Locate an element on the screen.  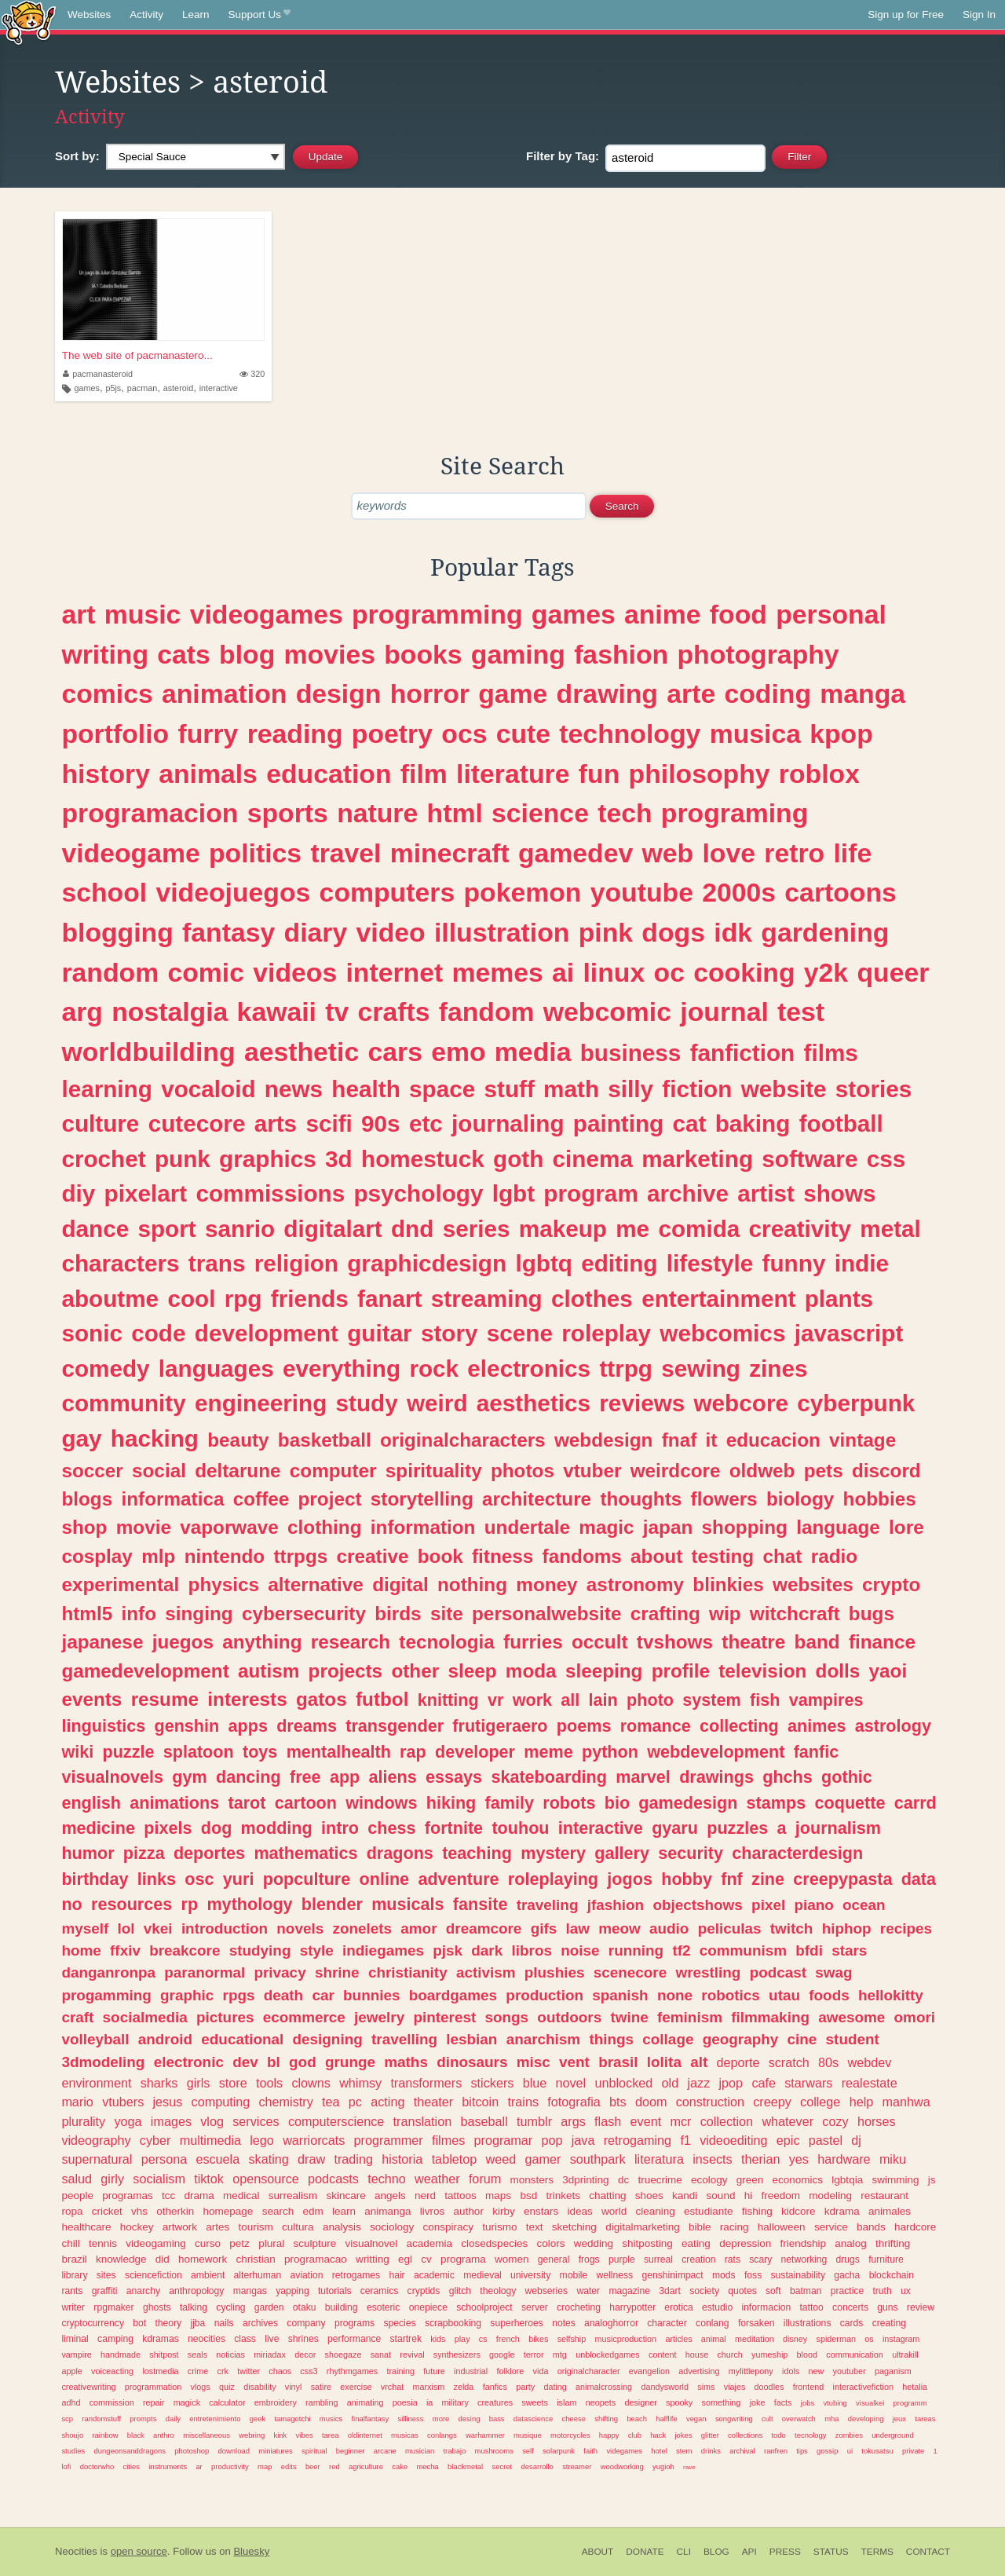
poesia is located at coordinates (405, 2402).